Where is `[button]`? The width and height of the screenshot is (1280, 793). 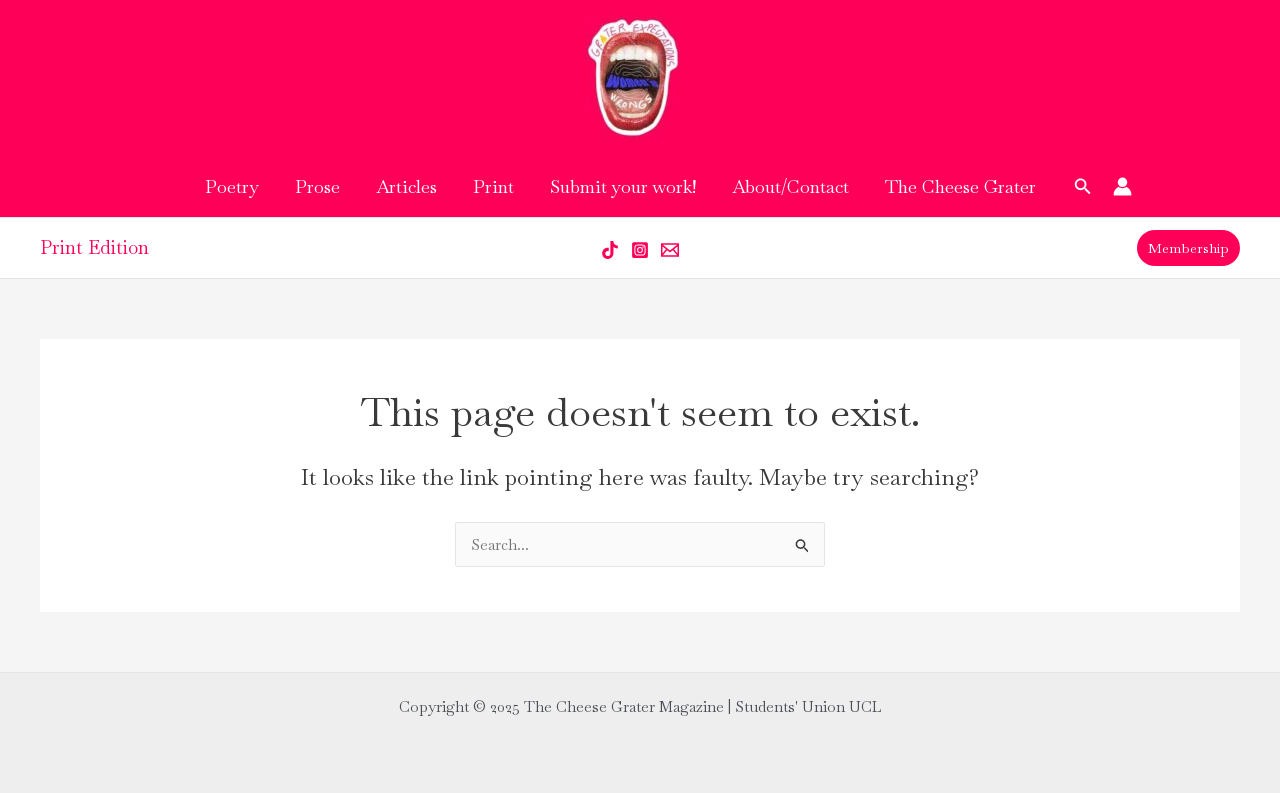 [button] is located at coordinates (1083, 187).